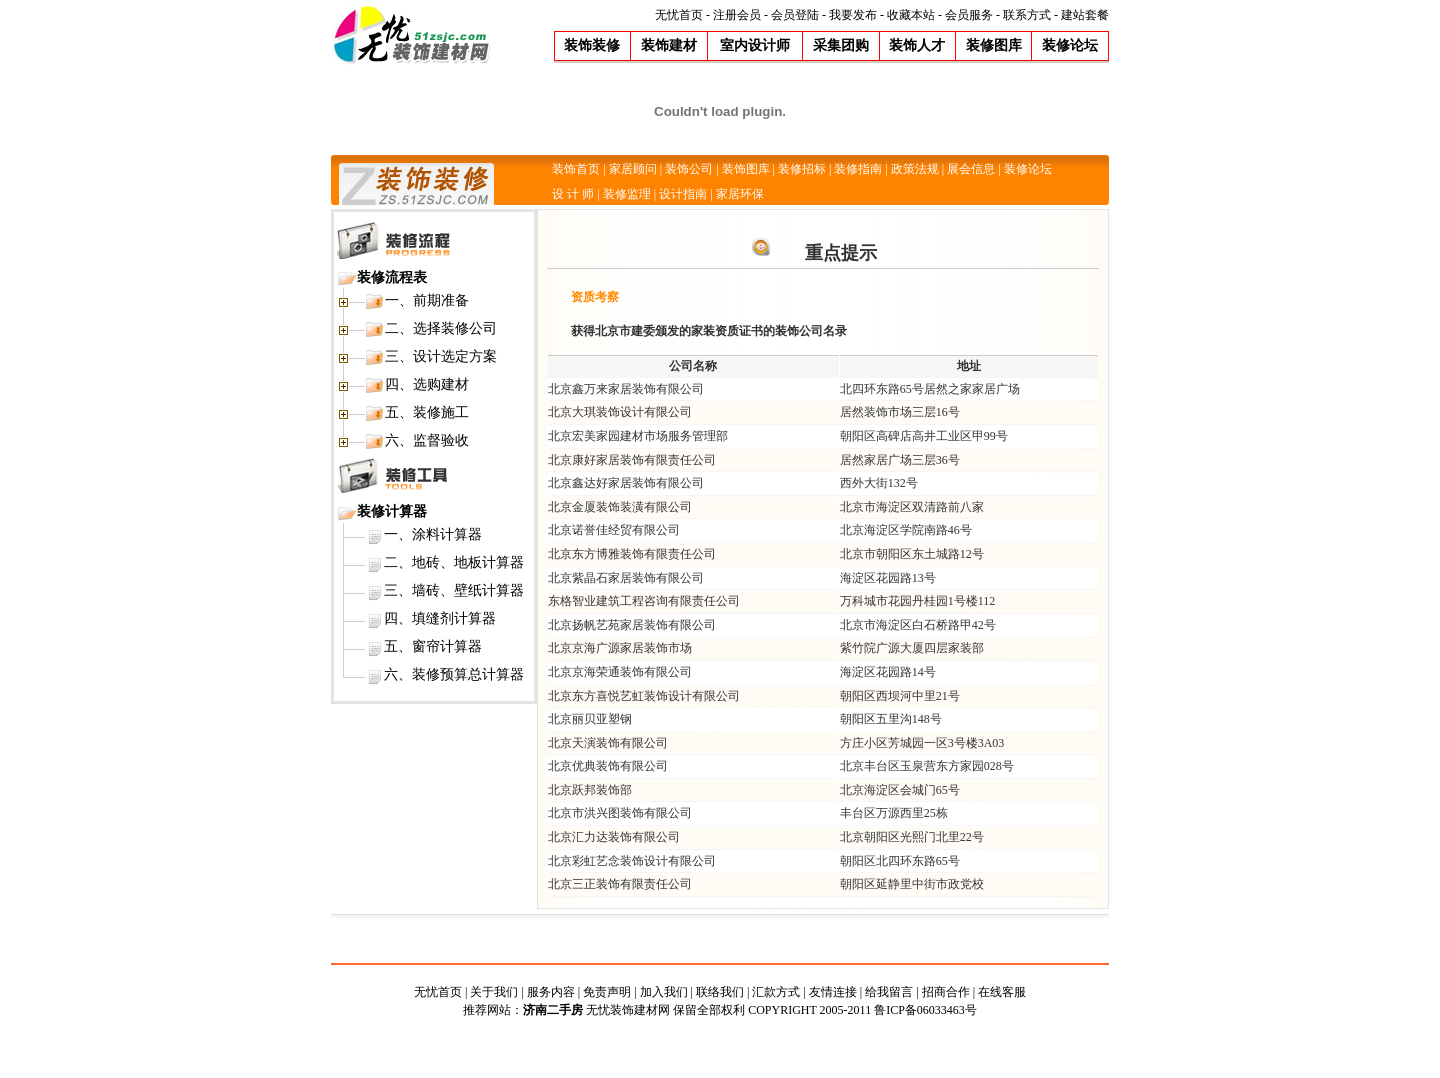 This screenshot has height=1078, width=1440. Describe the element at coordinates (573, 194) in the screenshot. I see `设 计 师` at that location.